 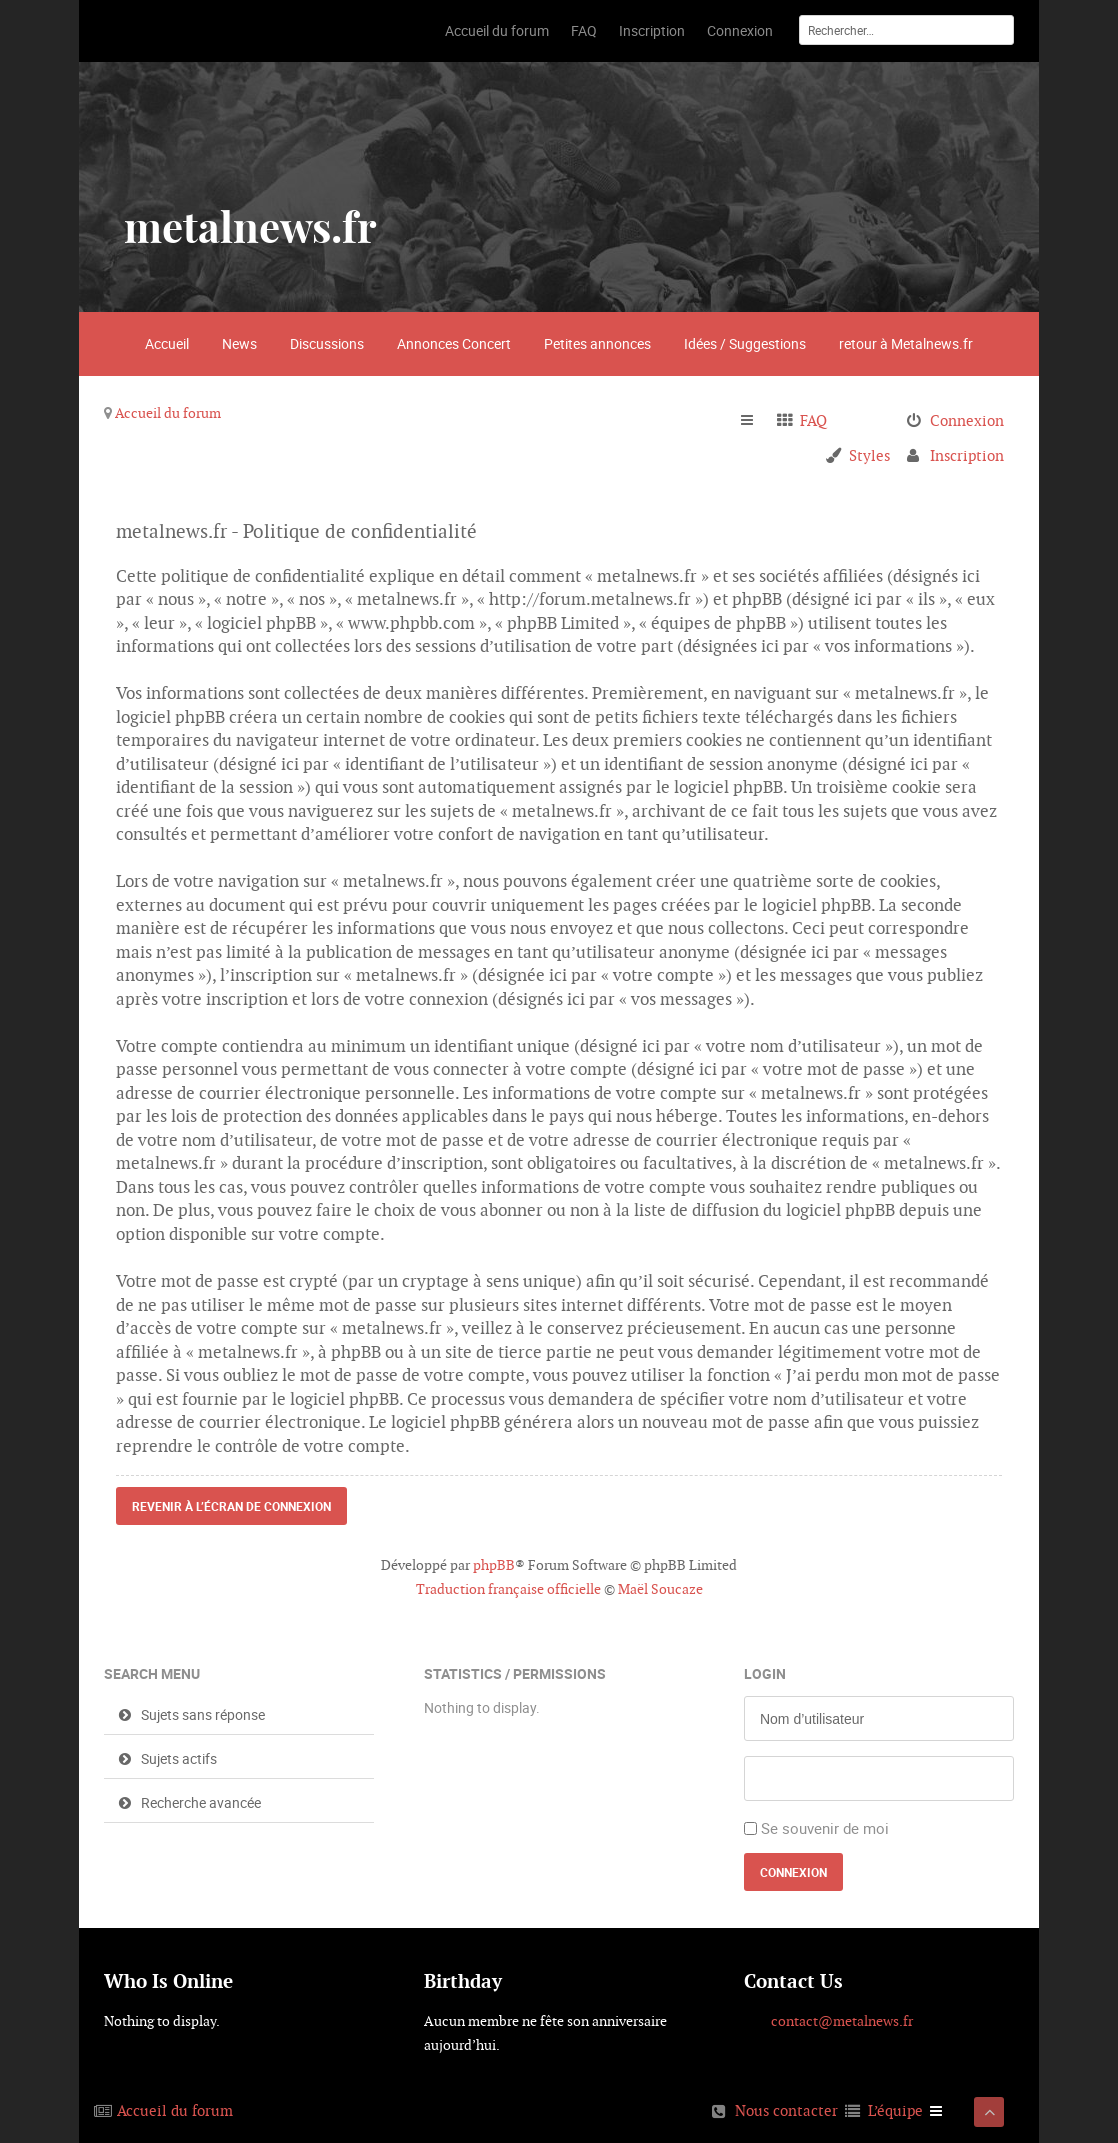 What do you see at coordinates (786, 2110) in the screenshot?
I see `Nous contacter [menuitem]` at bounding box center [786, 2110].